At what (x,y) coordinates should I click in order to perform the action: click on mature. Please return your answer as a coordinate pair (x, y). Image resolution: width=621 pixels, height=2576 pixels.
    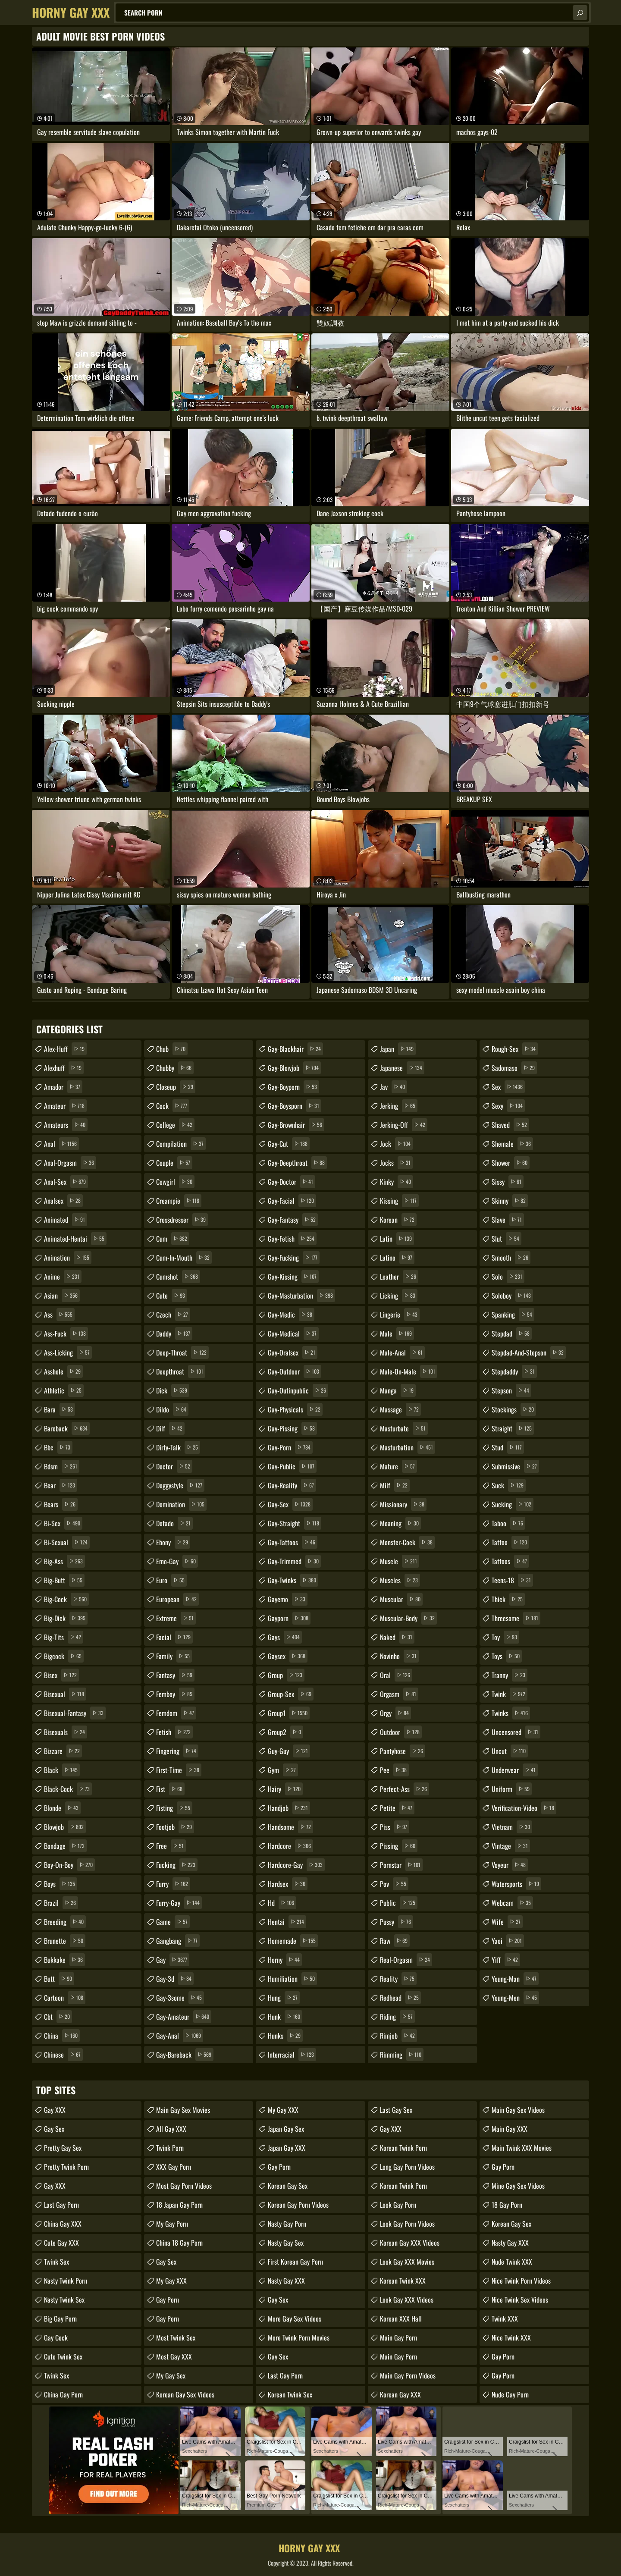
    Looking at the image, I should click on (398, 1466).